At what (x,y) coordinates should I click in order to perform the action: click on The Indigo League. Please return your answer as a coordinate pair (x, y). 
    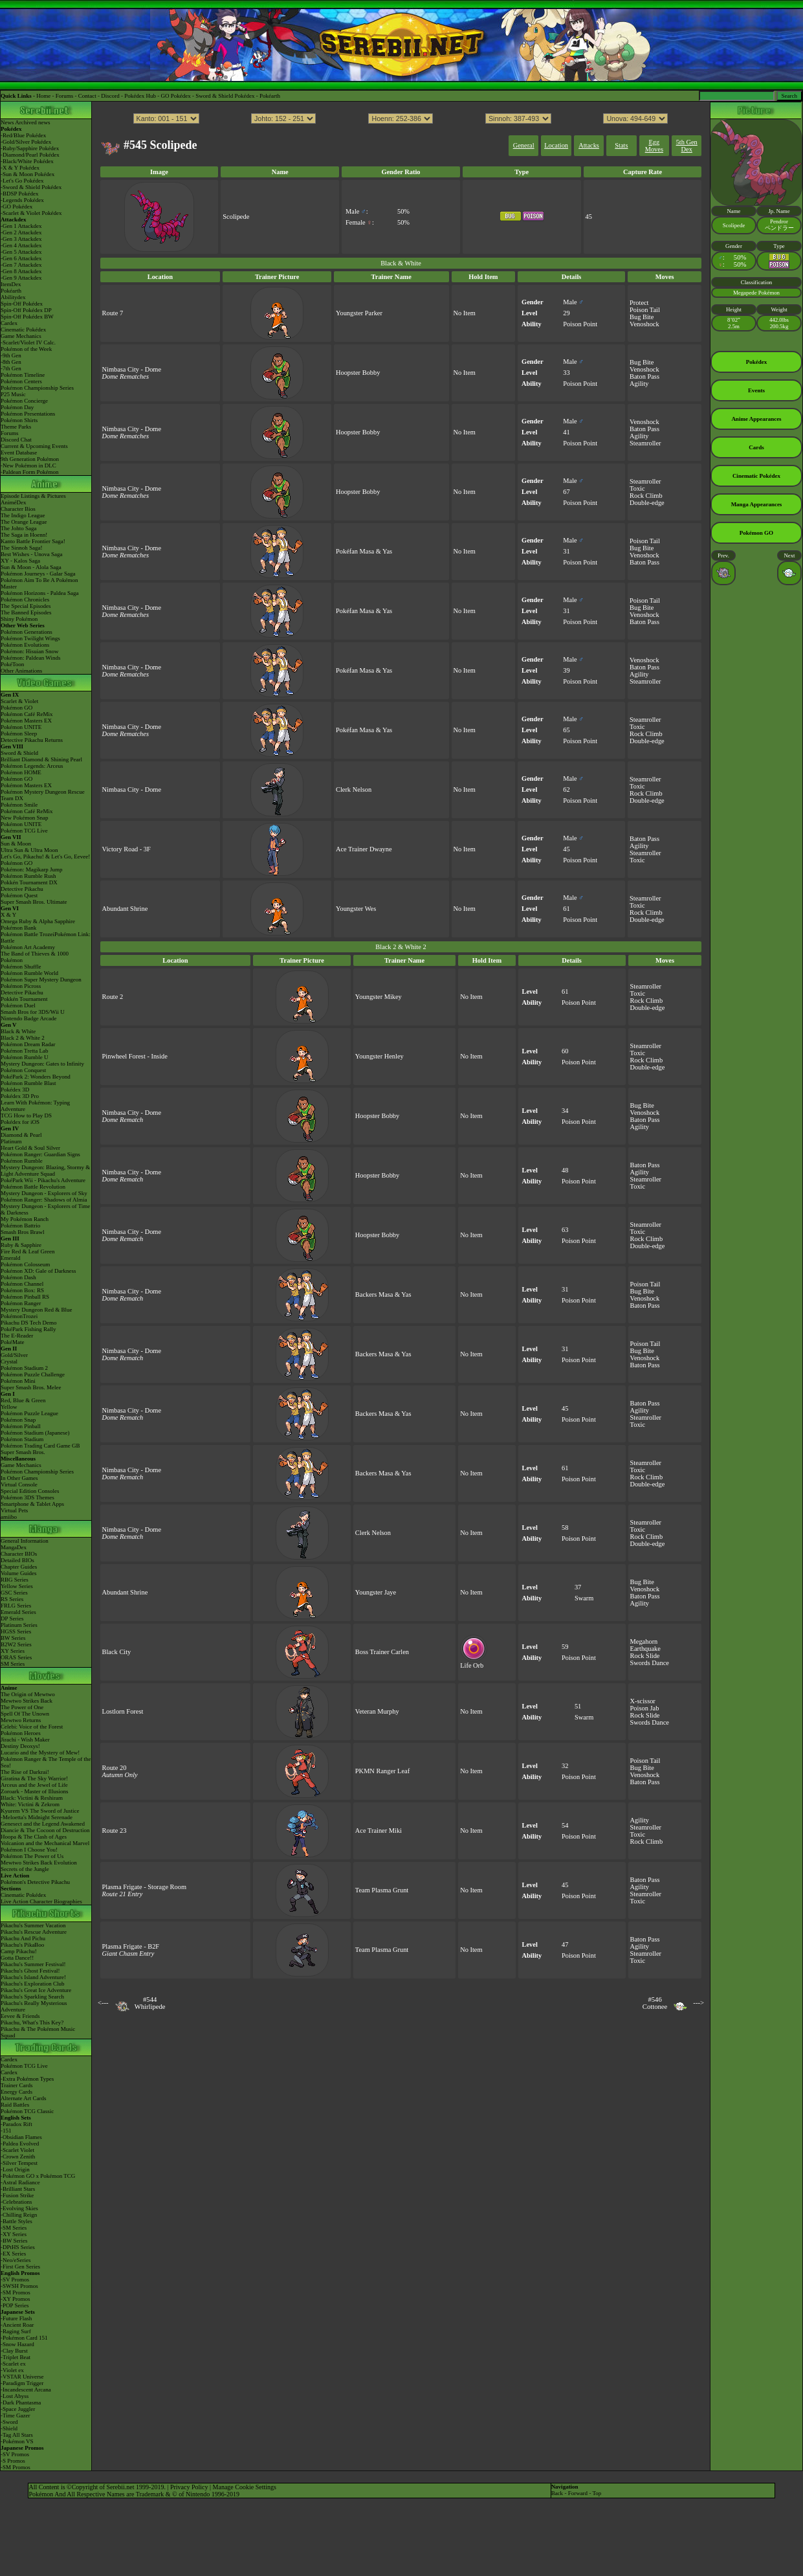
    Looking at the image, I should click on (23, 515).